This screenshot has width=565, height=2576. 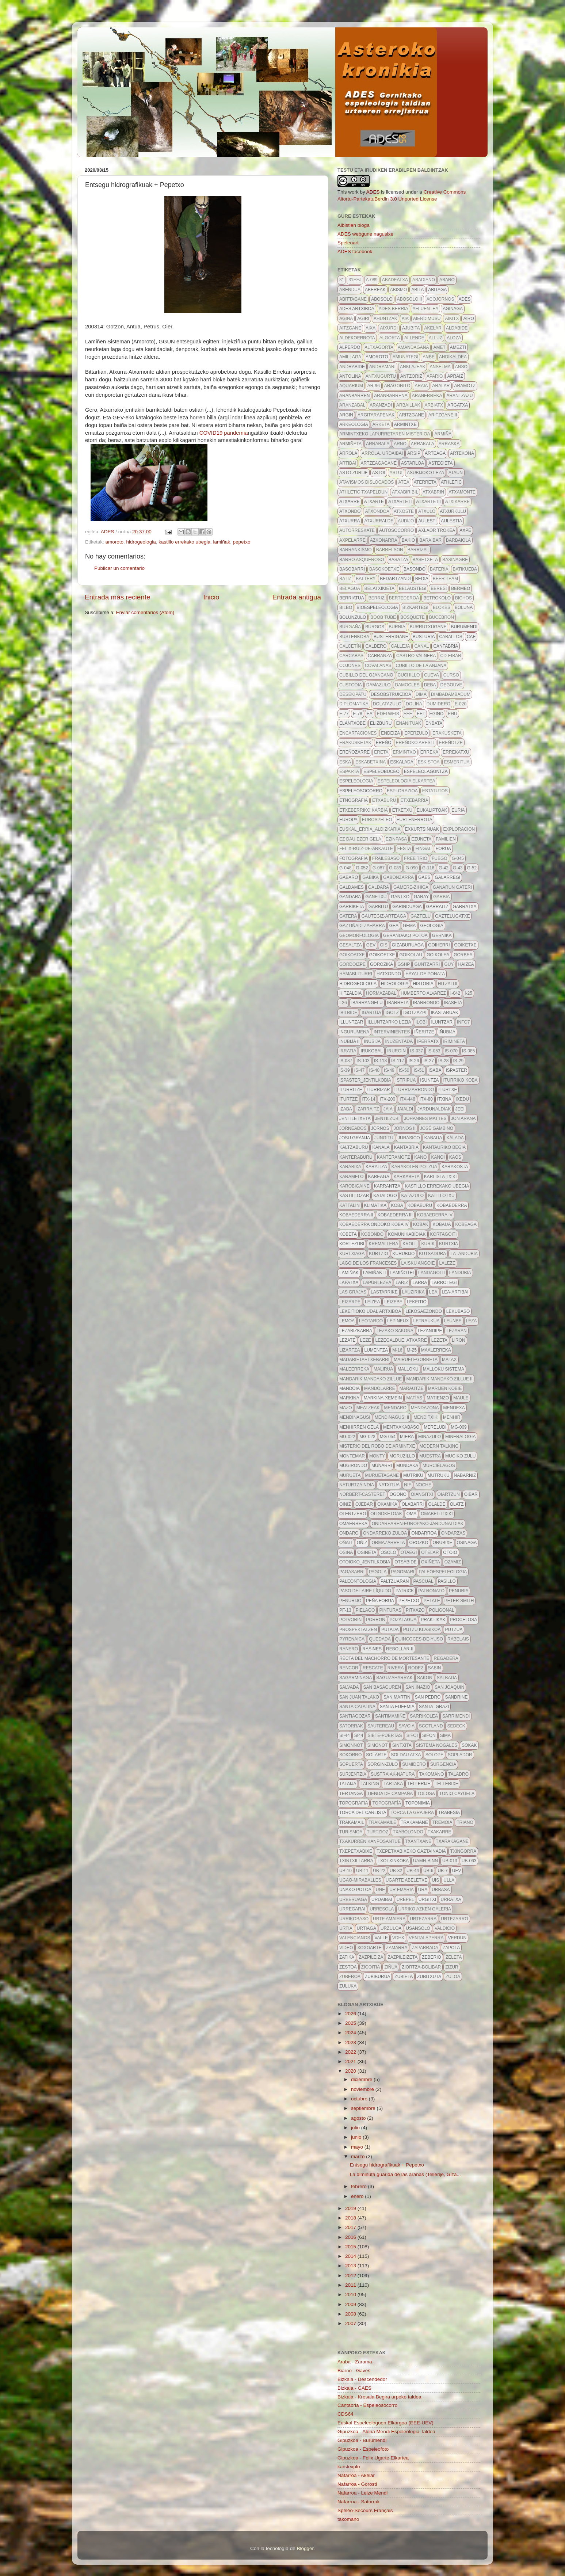 I want to click on bustenkoba, so click(x=354, y=636).